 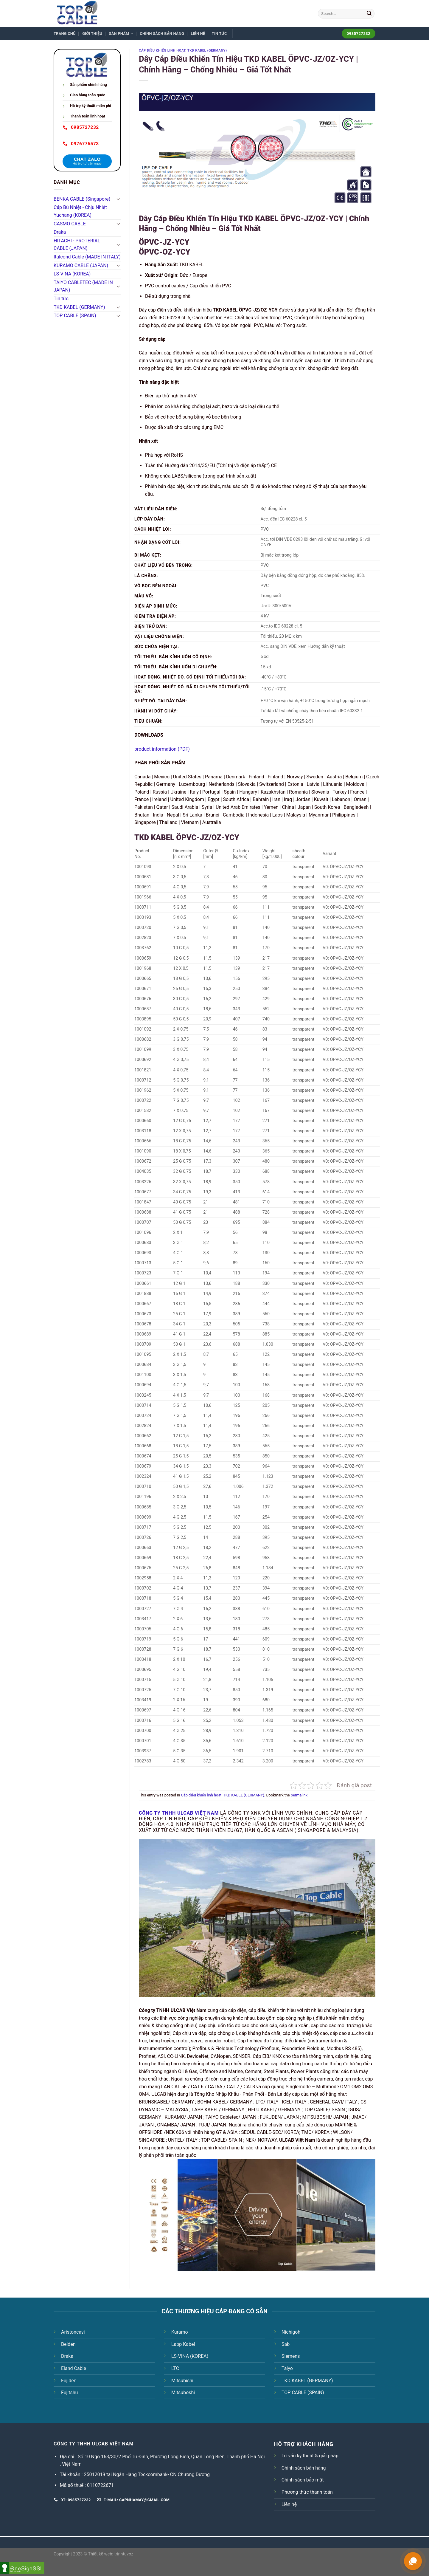 I want to click on Fujiden, so click(x=69, y=2380).